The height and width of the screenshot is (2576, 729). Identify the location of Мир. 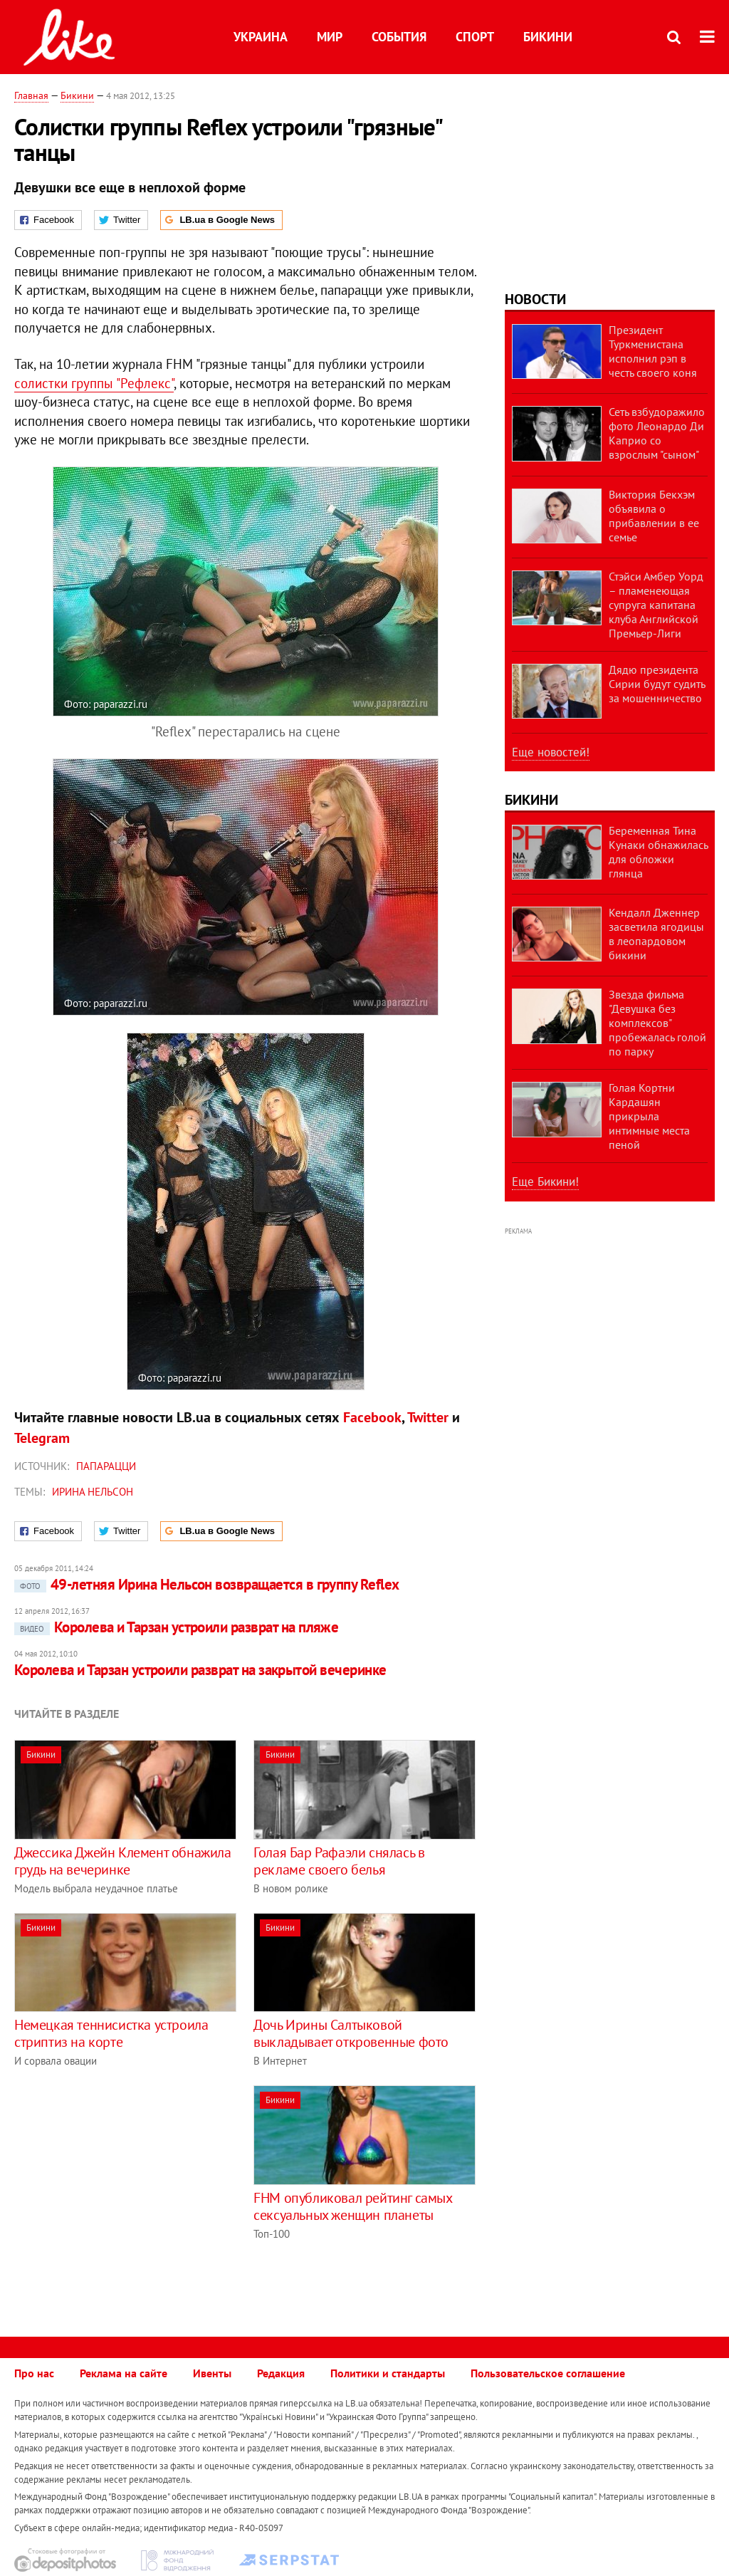
(329, 36).